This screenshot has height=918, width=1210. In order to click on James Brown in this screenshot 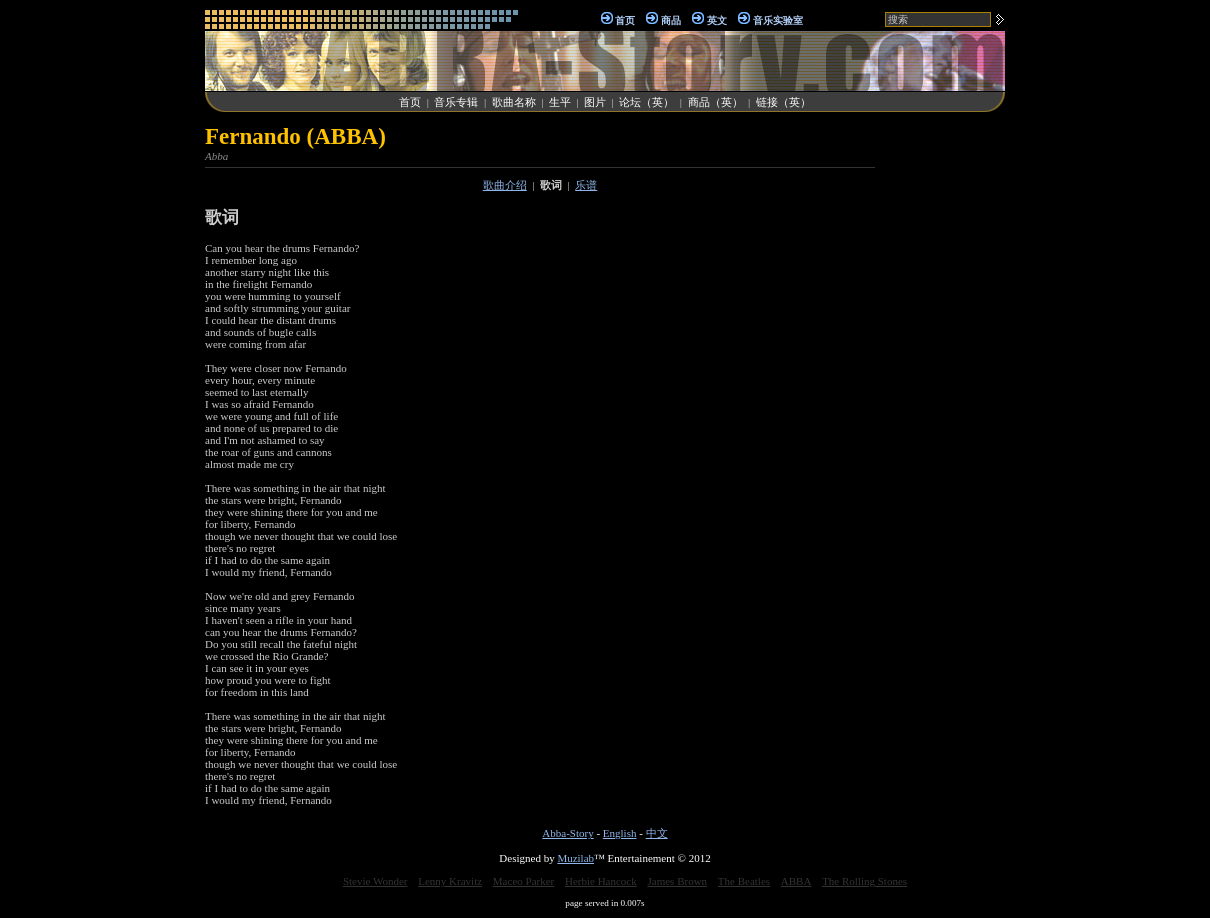, I will do `click(678, 881)`.